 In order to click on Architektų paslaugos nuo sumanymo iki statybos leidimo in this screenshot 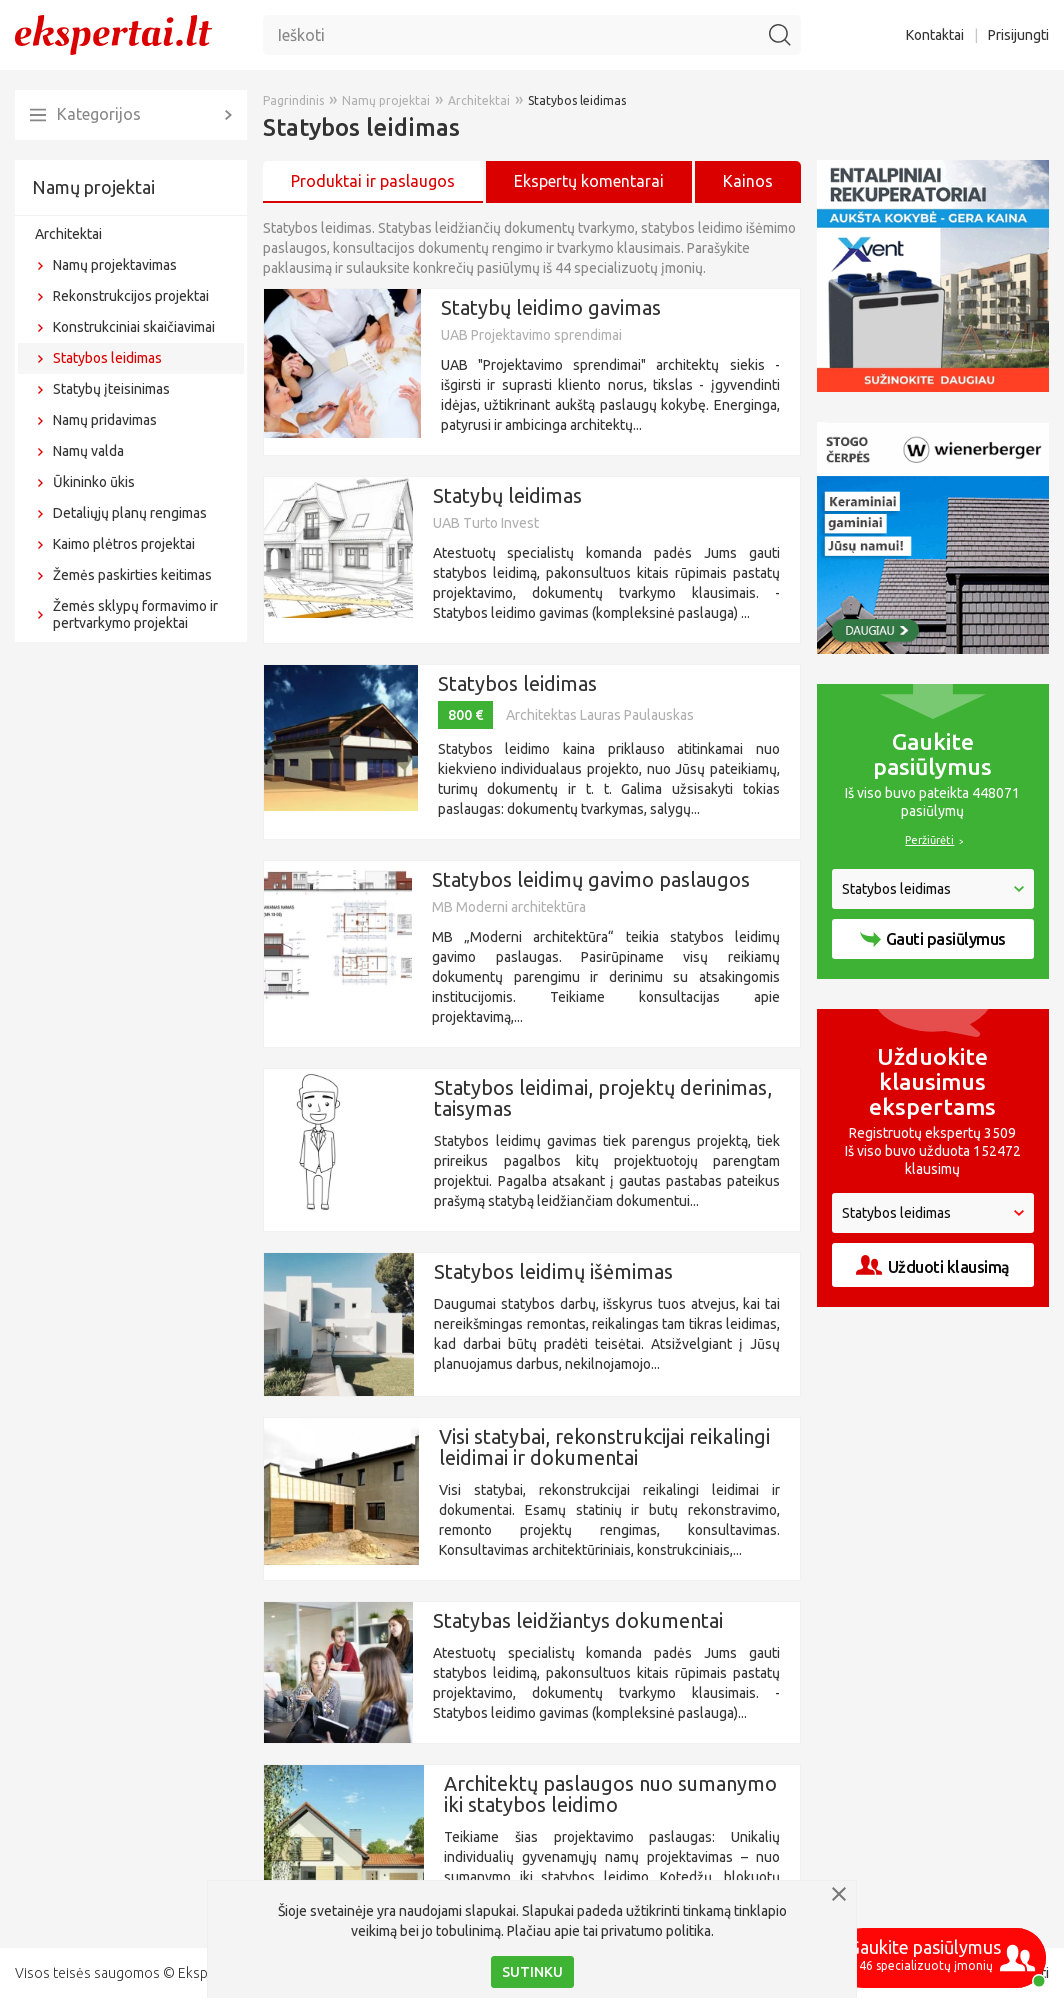, I will do `click(610, 1794)`.